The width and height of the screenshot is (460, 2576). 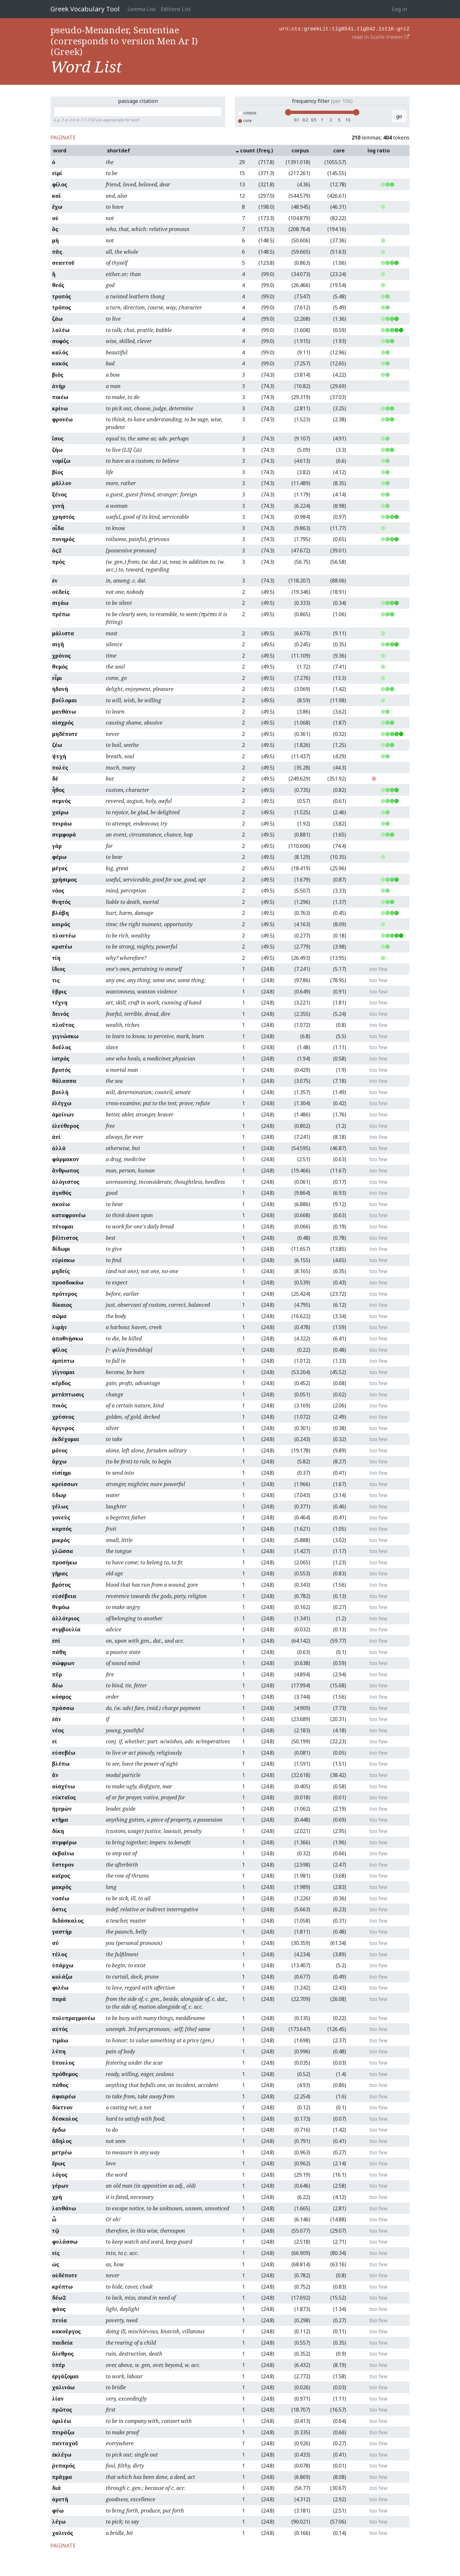 What do you see at coordinates (62, 1965) in the screenshot?
I see `ὑπάρχω` at bounding box center [62, 1965].